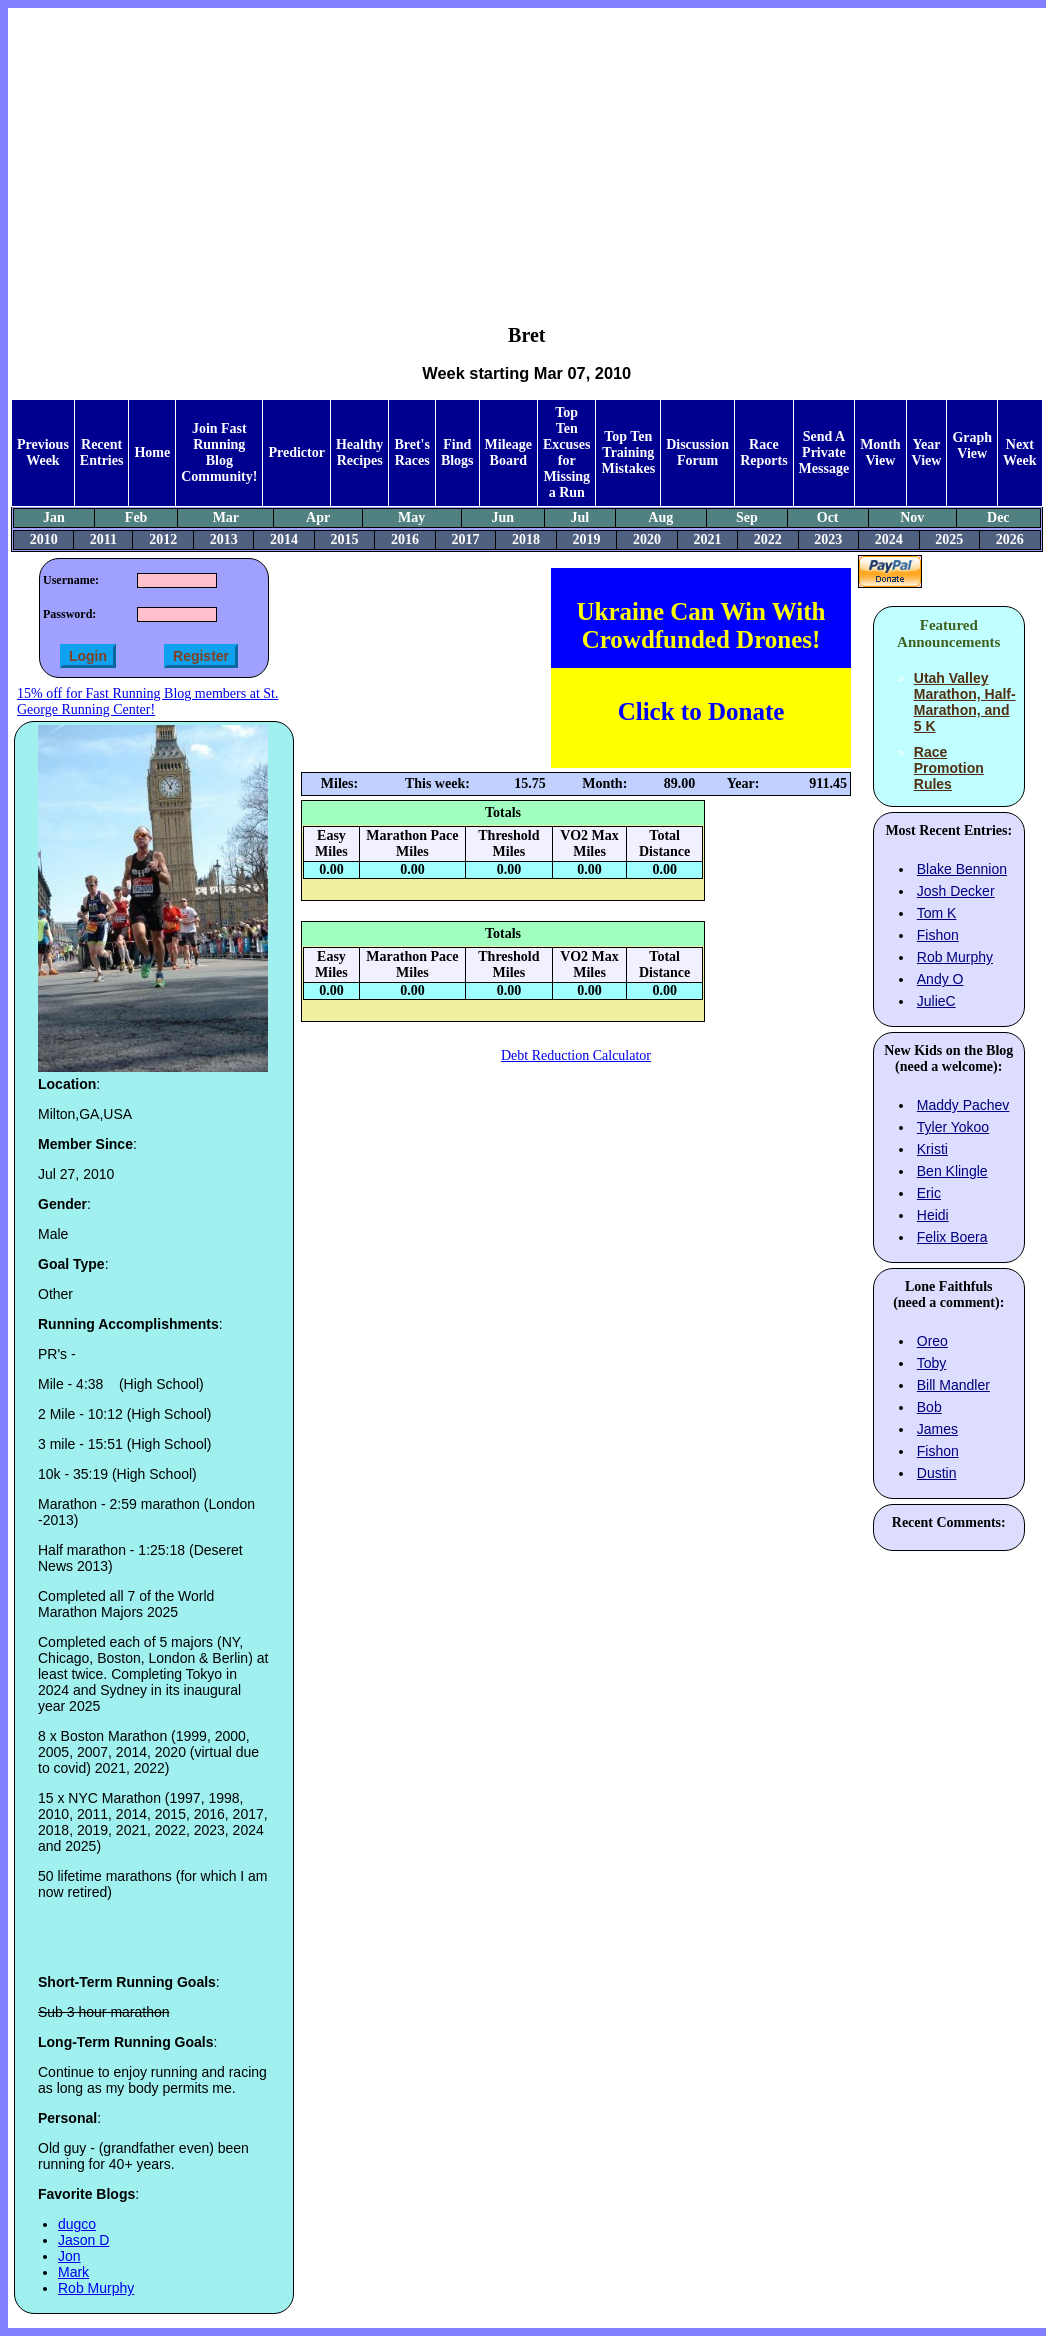 The image size is (1046, 2336). Describe the element at coordinates (580, 517) in the screenshot. I see `Jul` at that location.